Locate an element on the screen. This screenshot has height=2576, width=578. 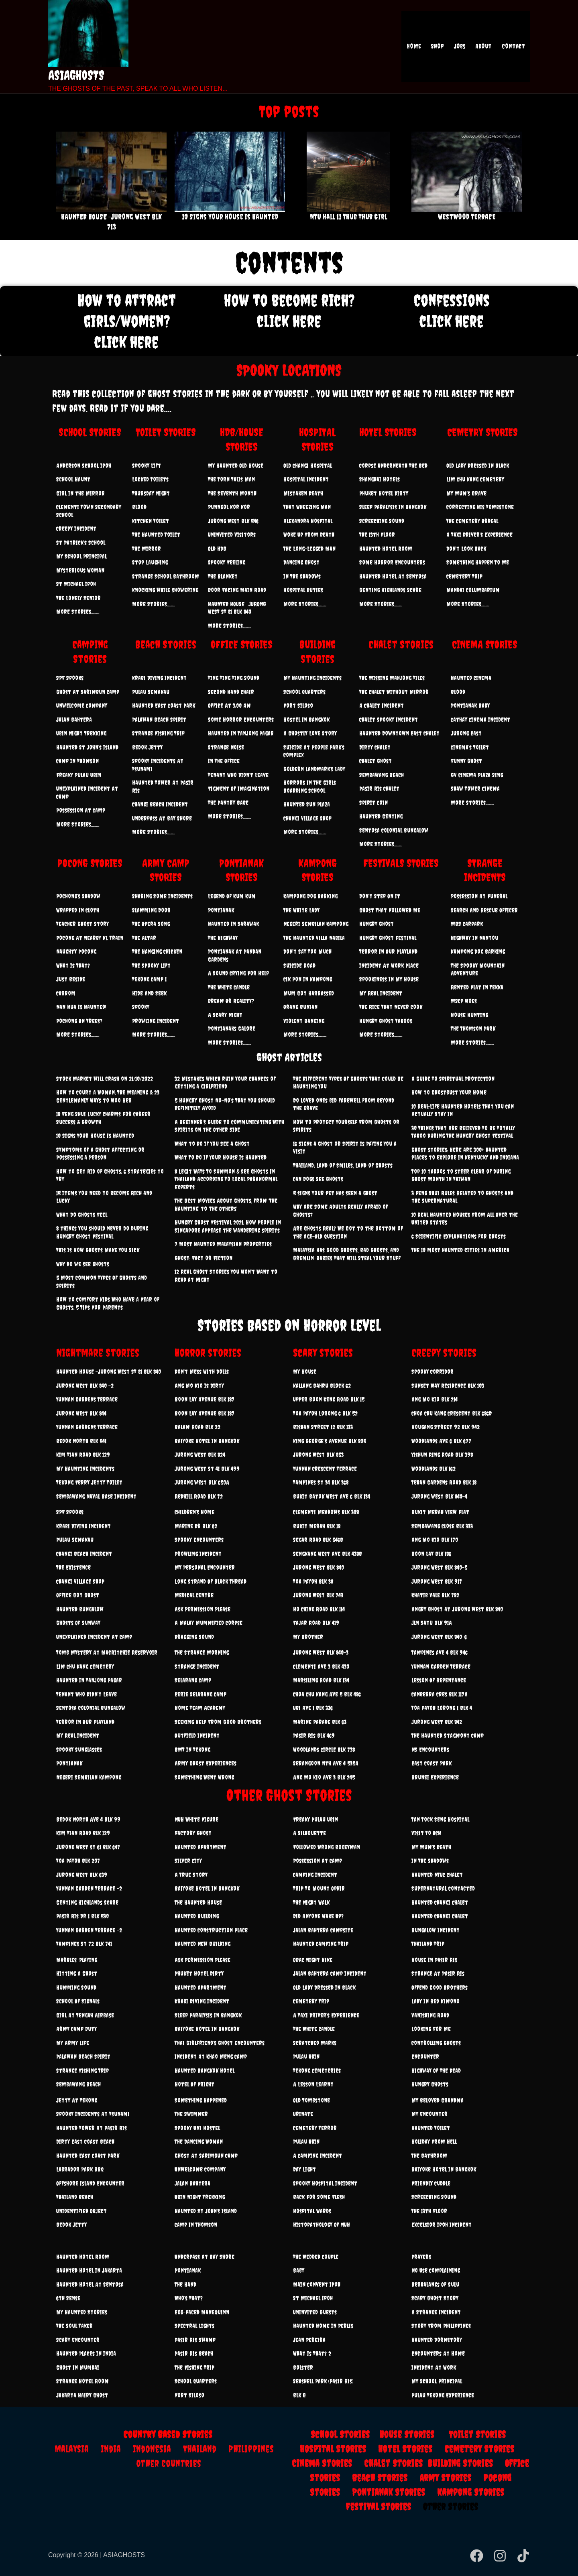
Ask Permission Please is located at coordinates (202, 1609).